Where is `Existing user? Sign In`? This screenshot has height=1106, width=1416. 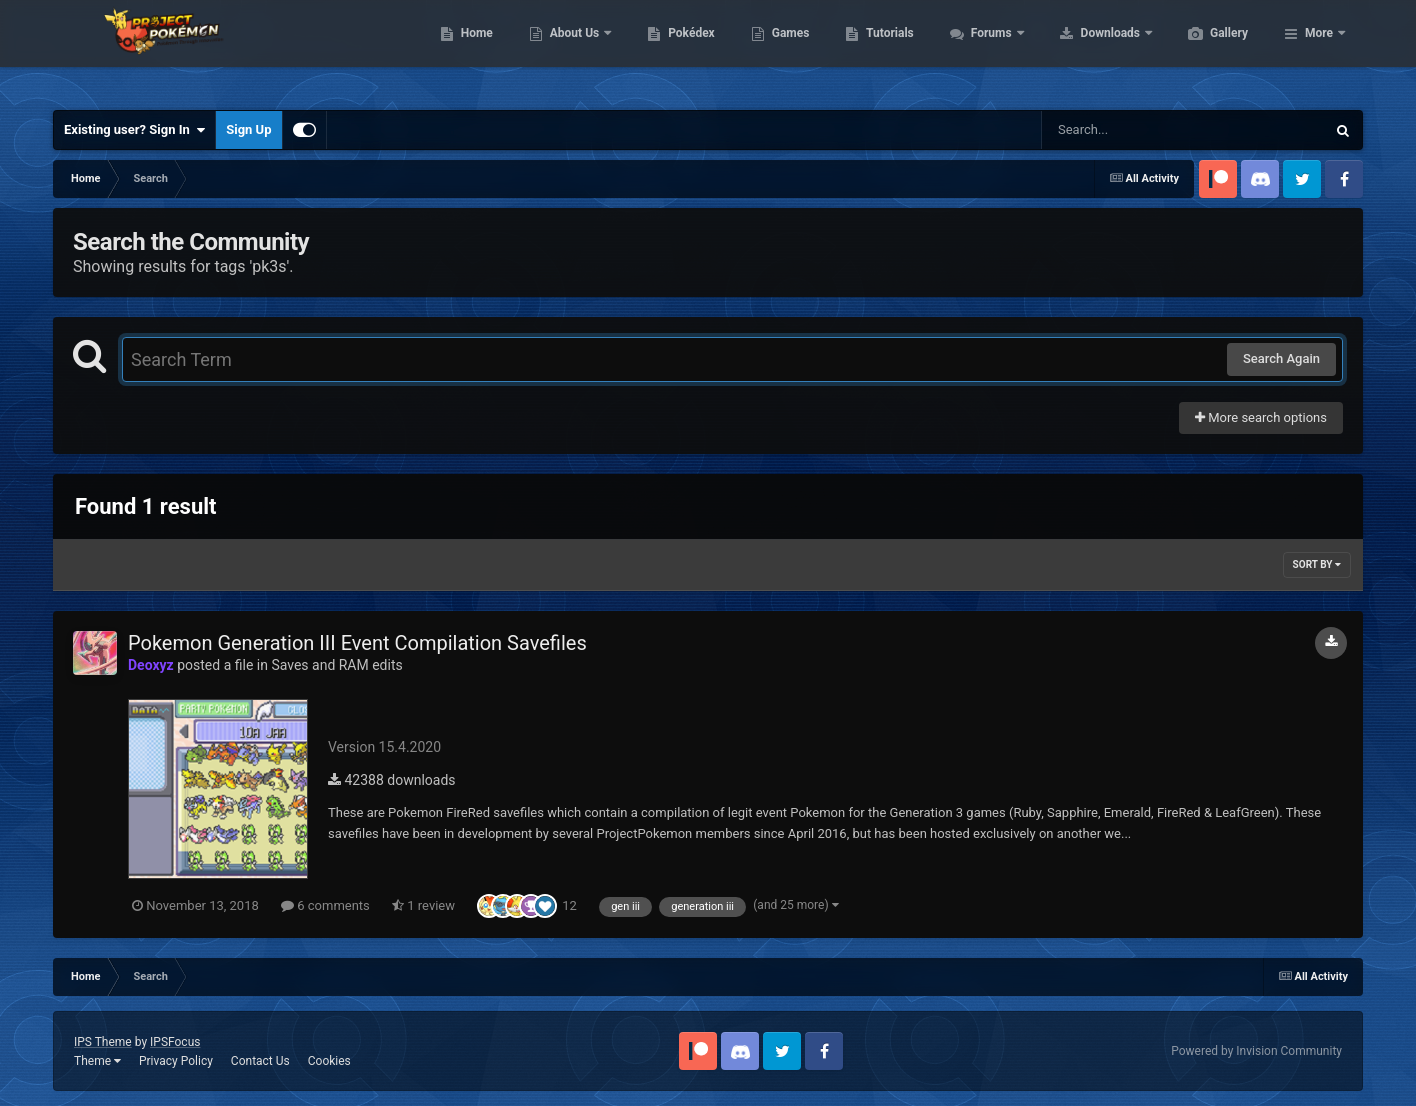
Existing user? Sign In is located at coordinates (134, 130).